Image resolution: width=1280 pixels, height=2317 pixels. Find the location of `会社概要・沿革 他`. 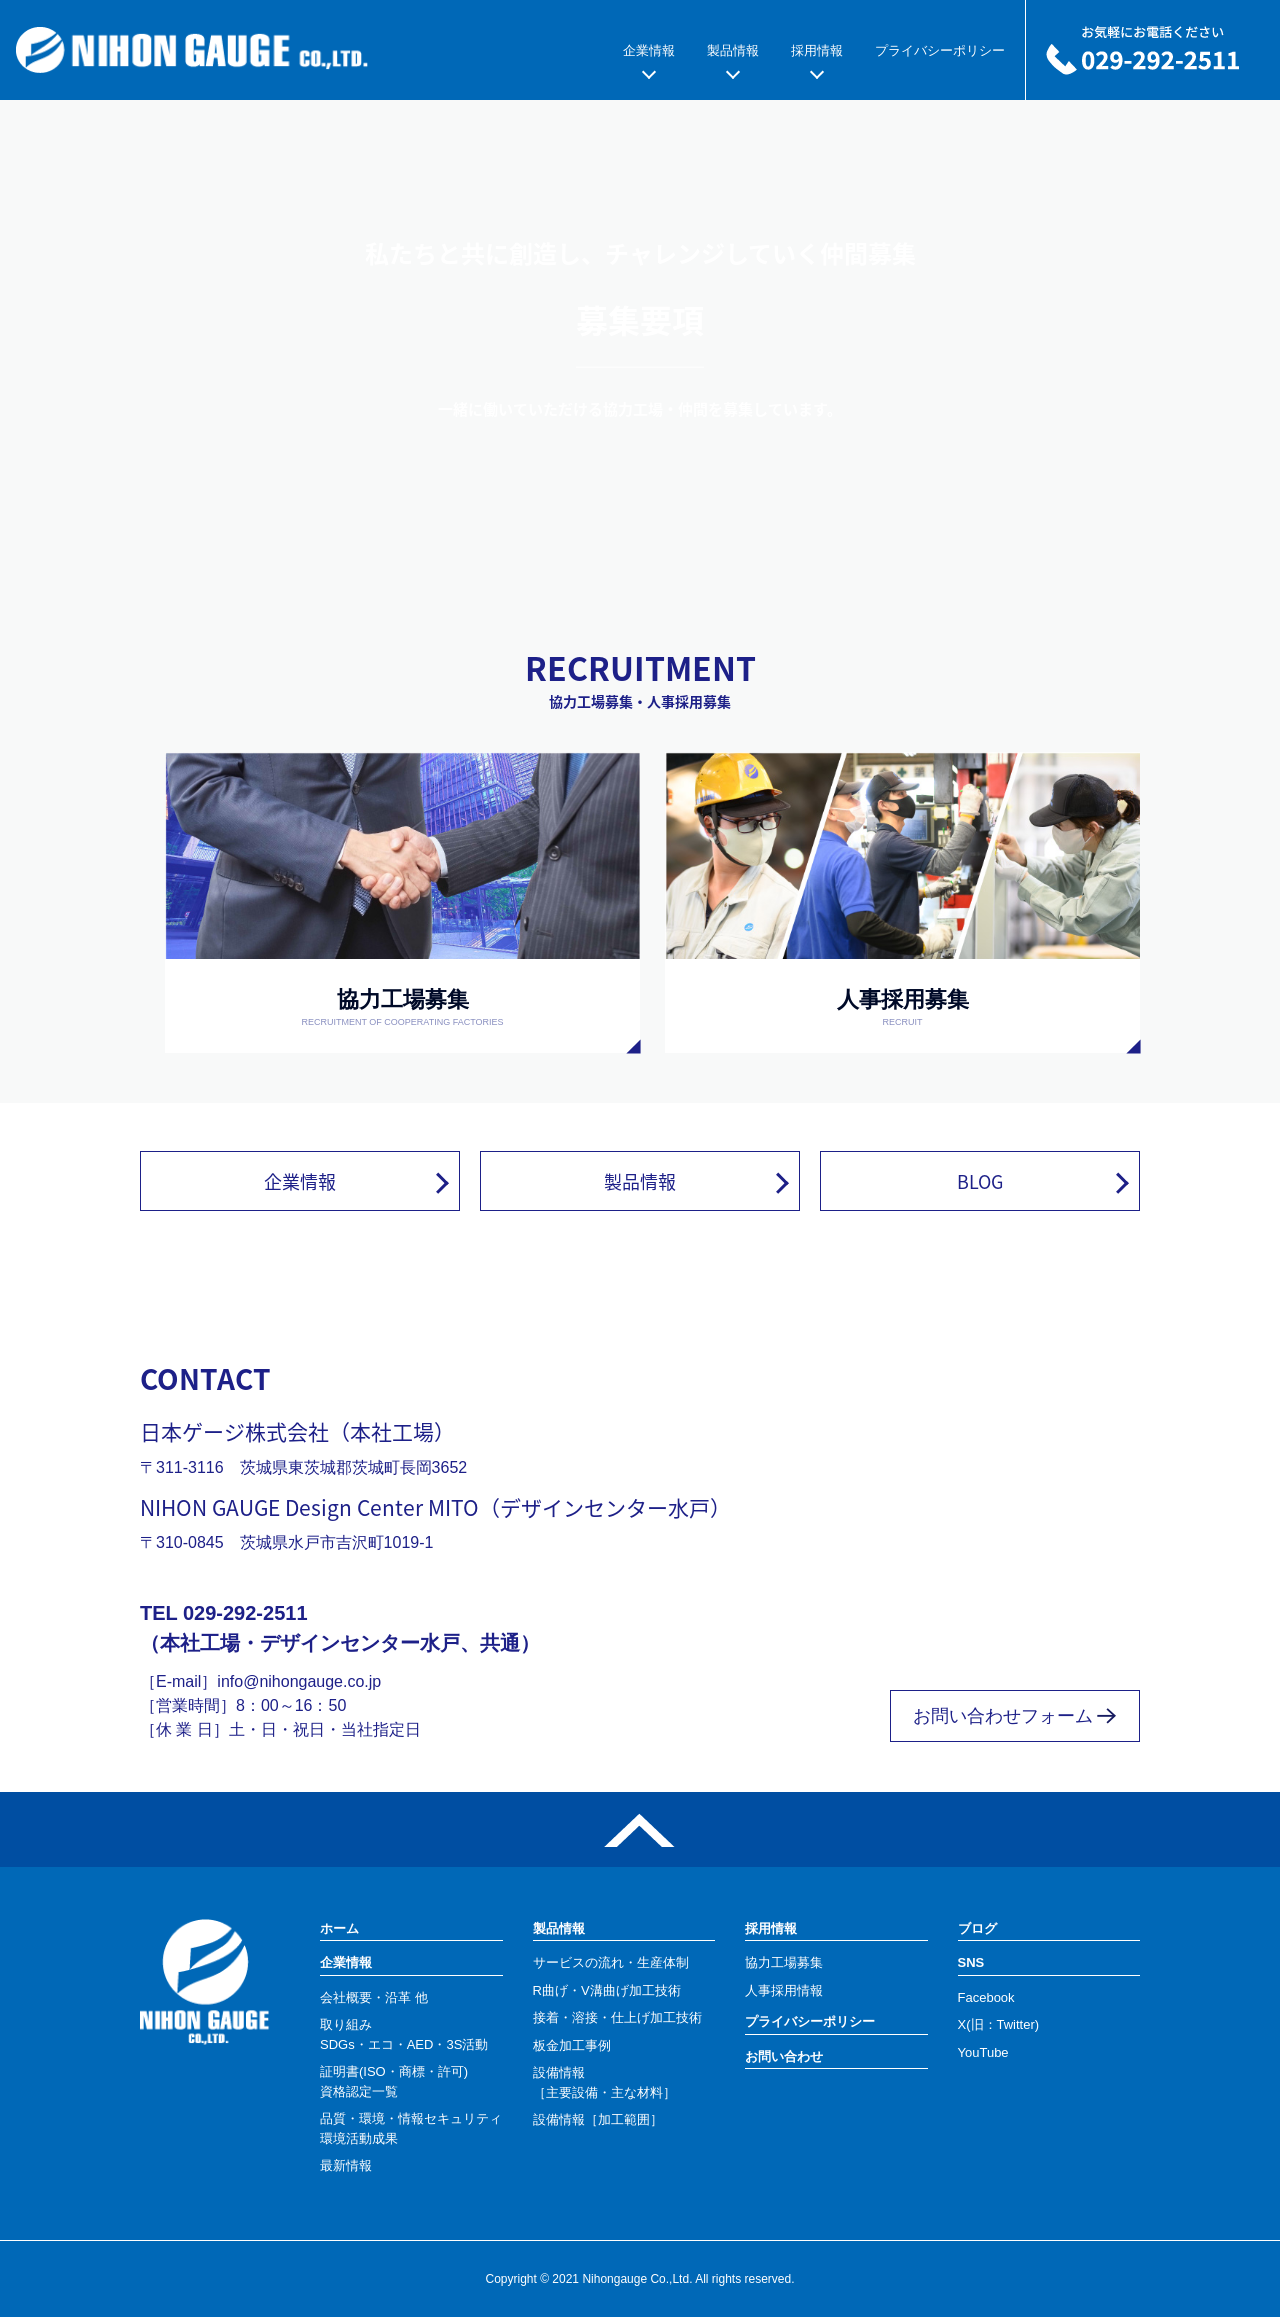

会社概要・沿革 他 is located at coordinates (374, 1997).